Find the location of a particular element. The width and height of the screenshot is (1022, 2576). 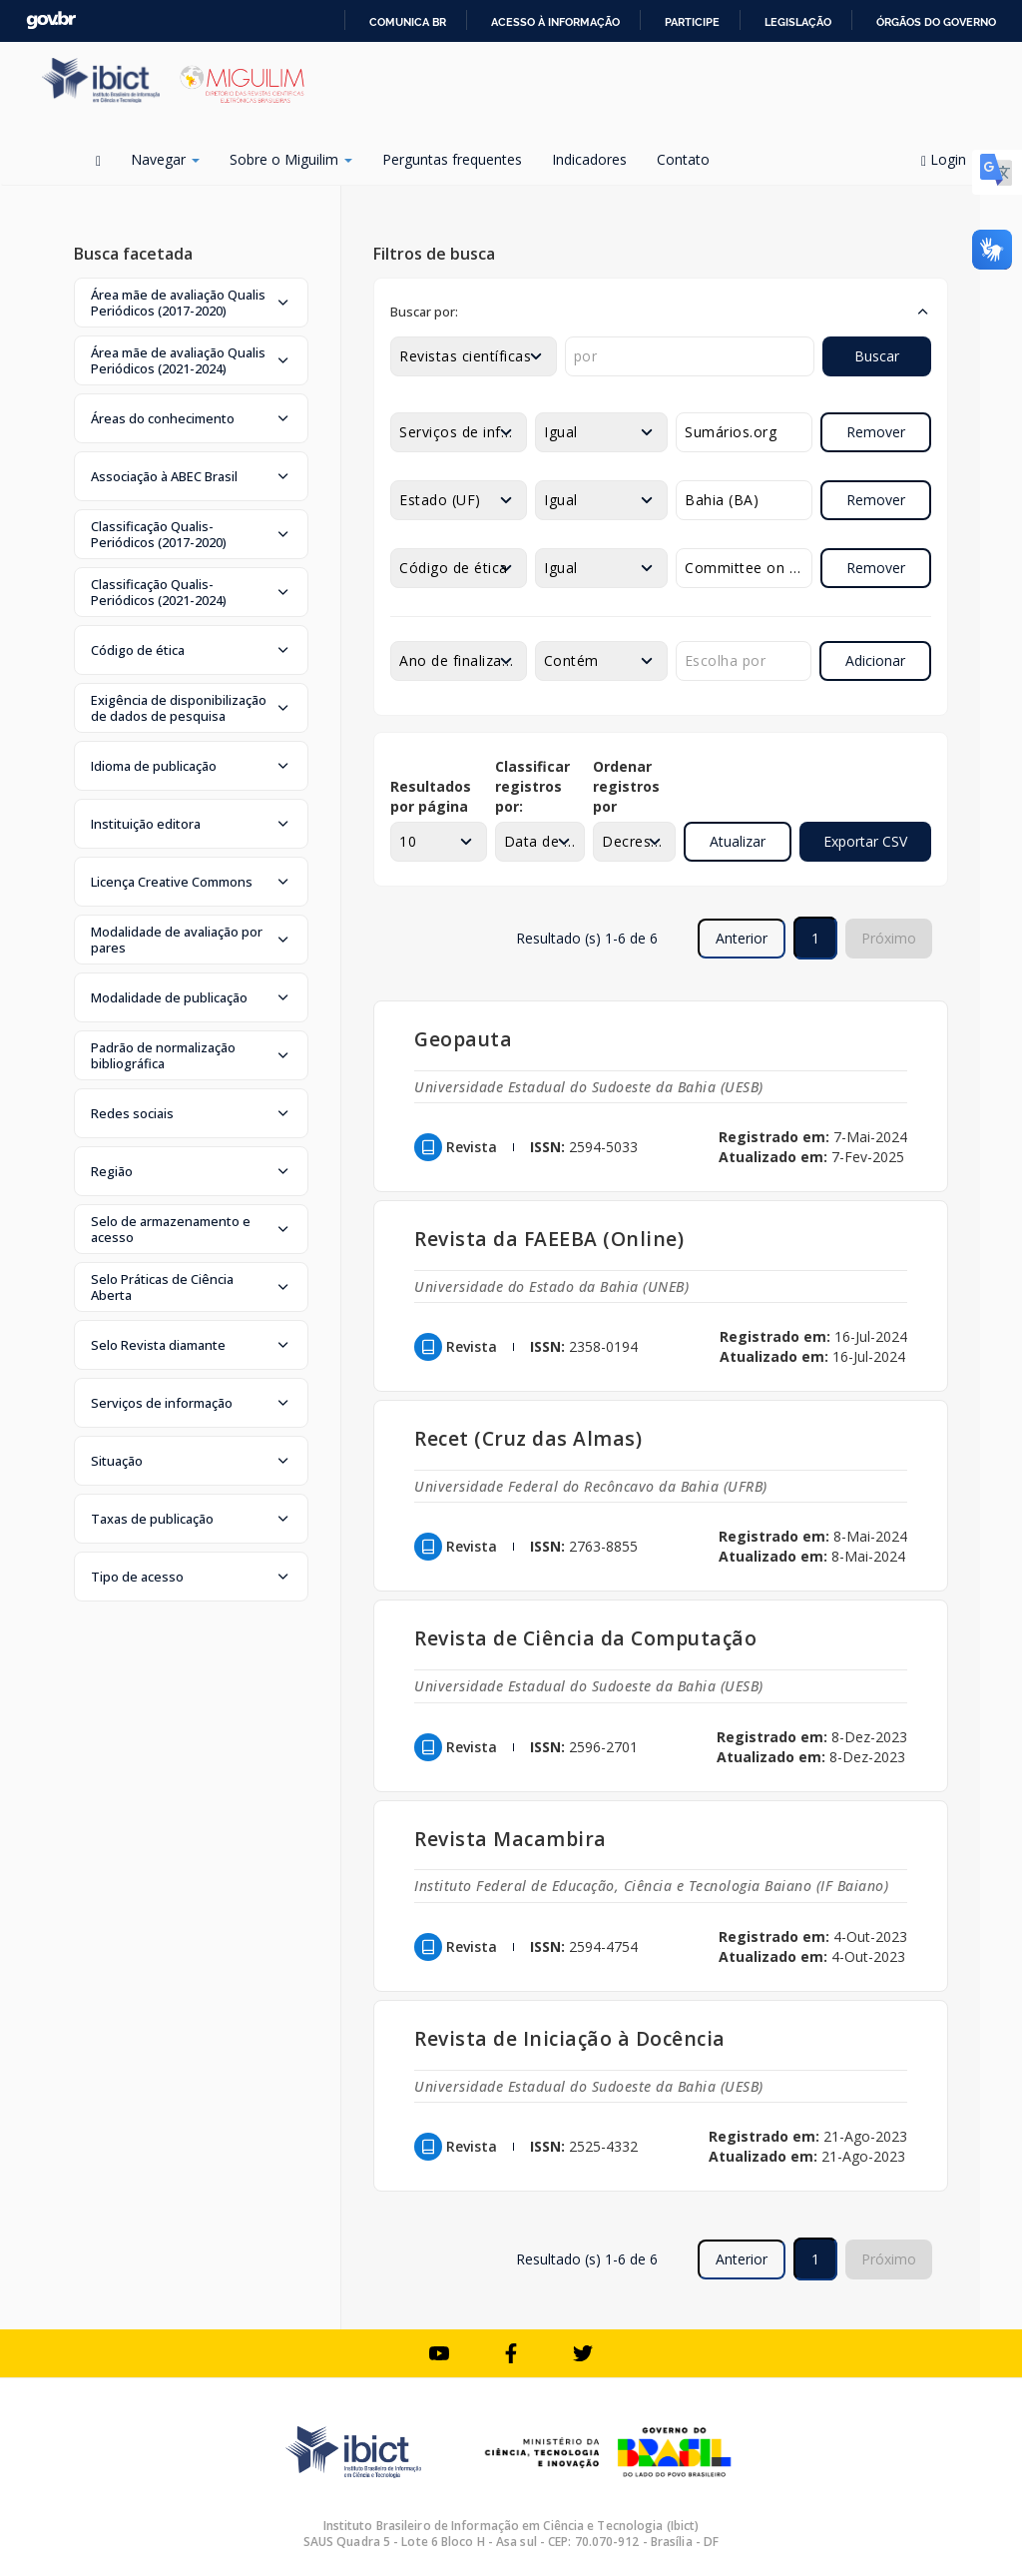

Sobre o Miguilim is located at coordinates (291, 159).